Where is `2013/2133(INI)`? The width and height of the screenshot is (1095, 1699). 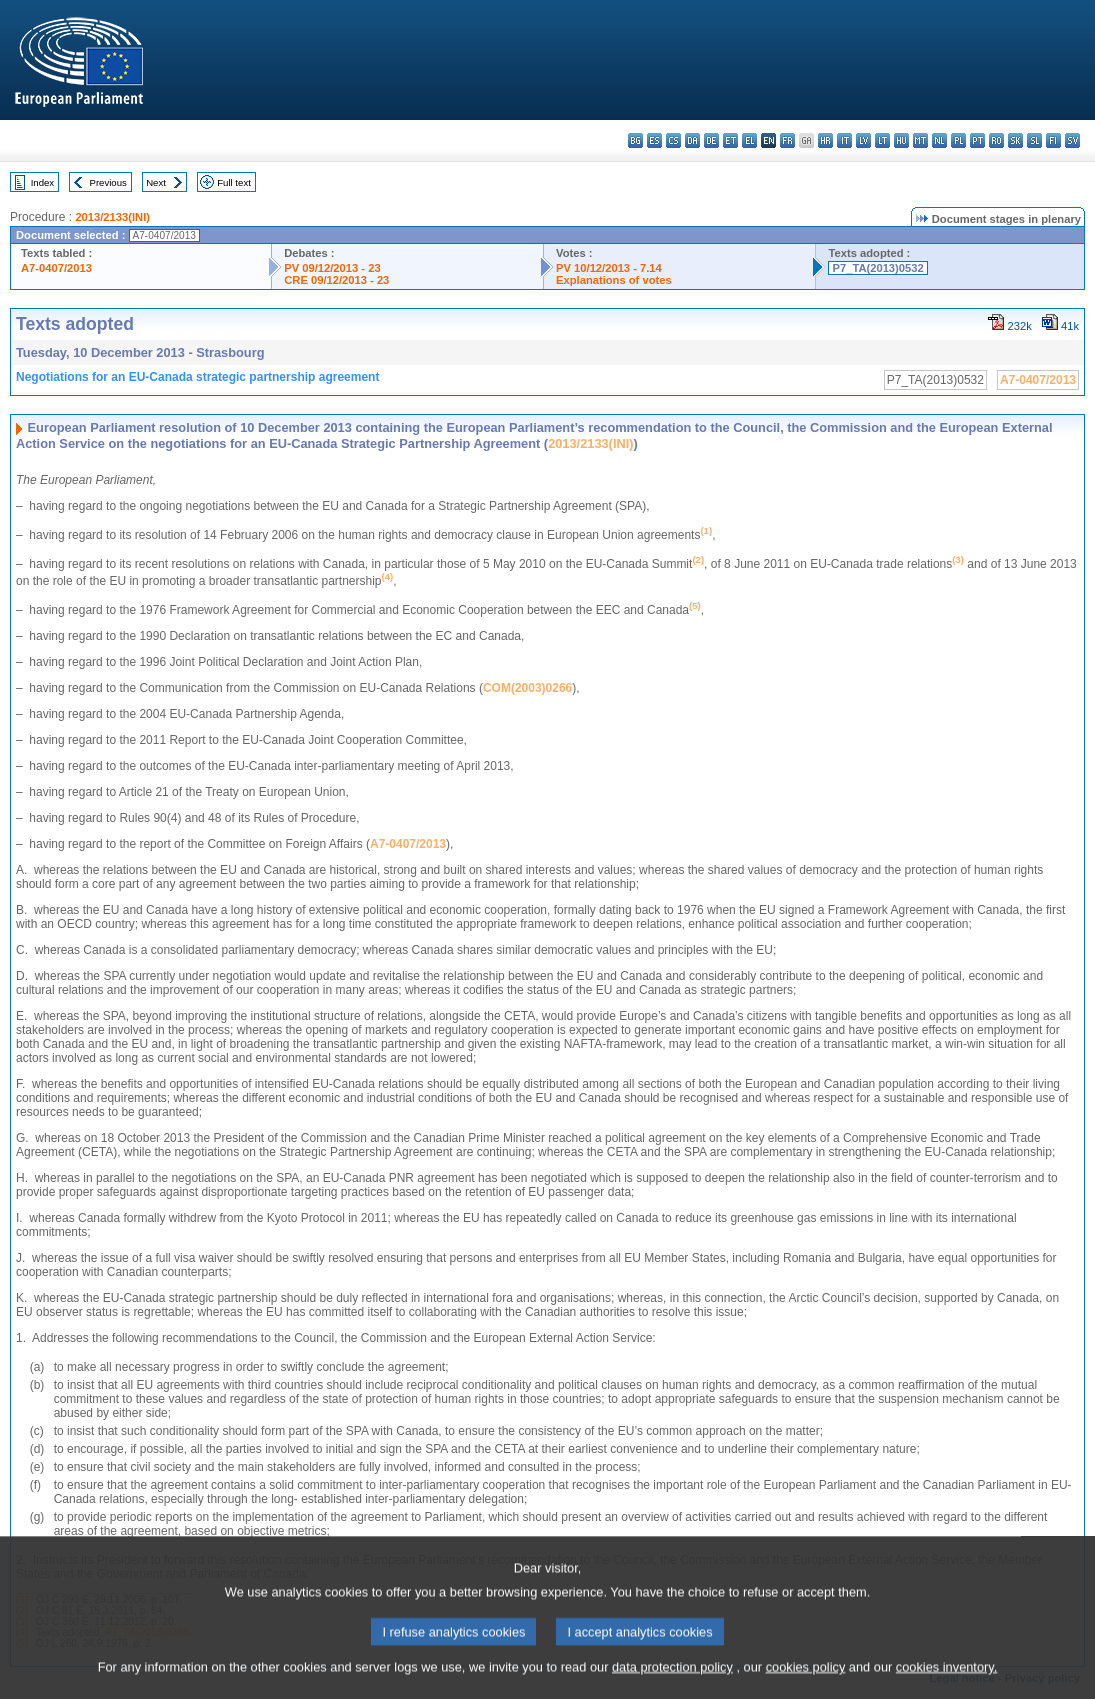 2013/2133(INI) is located at coordinates (112, 217).